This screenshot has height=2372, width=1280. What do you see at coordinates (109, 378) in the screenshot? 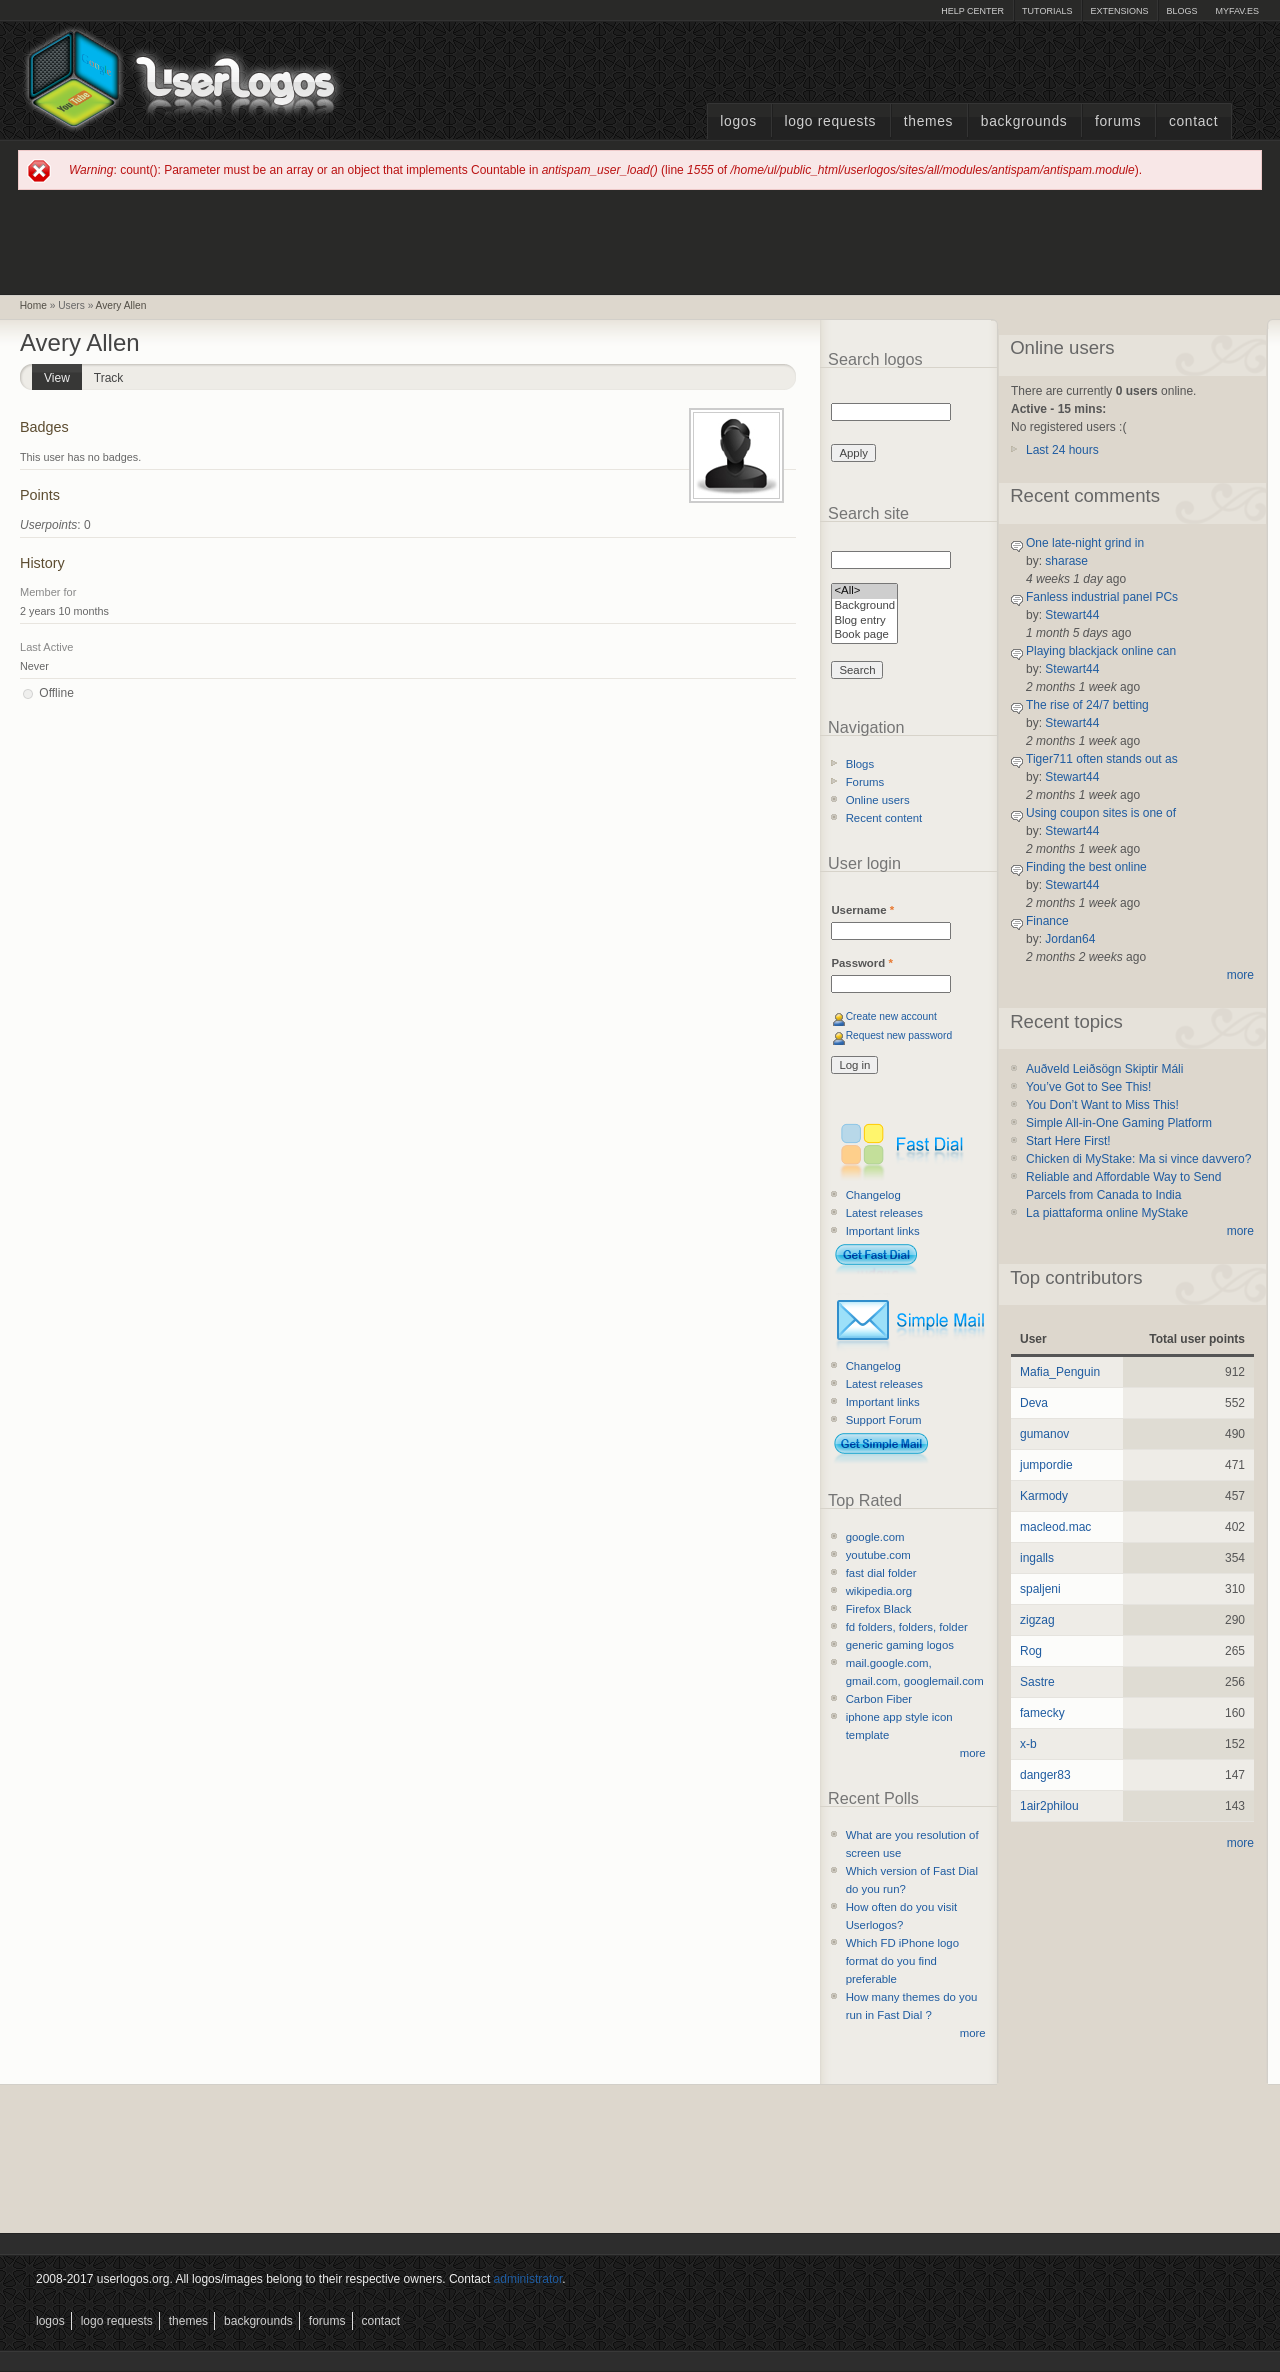
I see `Track` at bounding box center [109, 378].